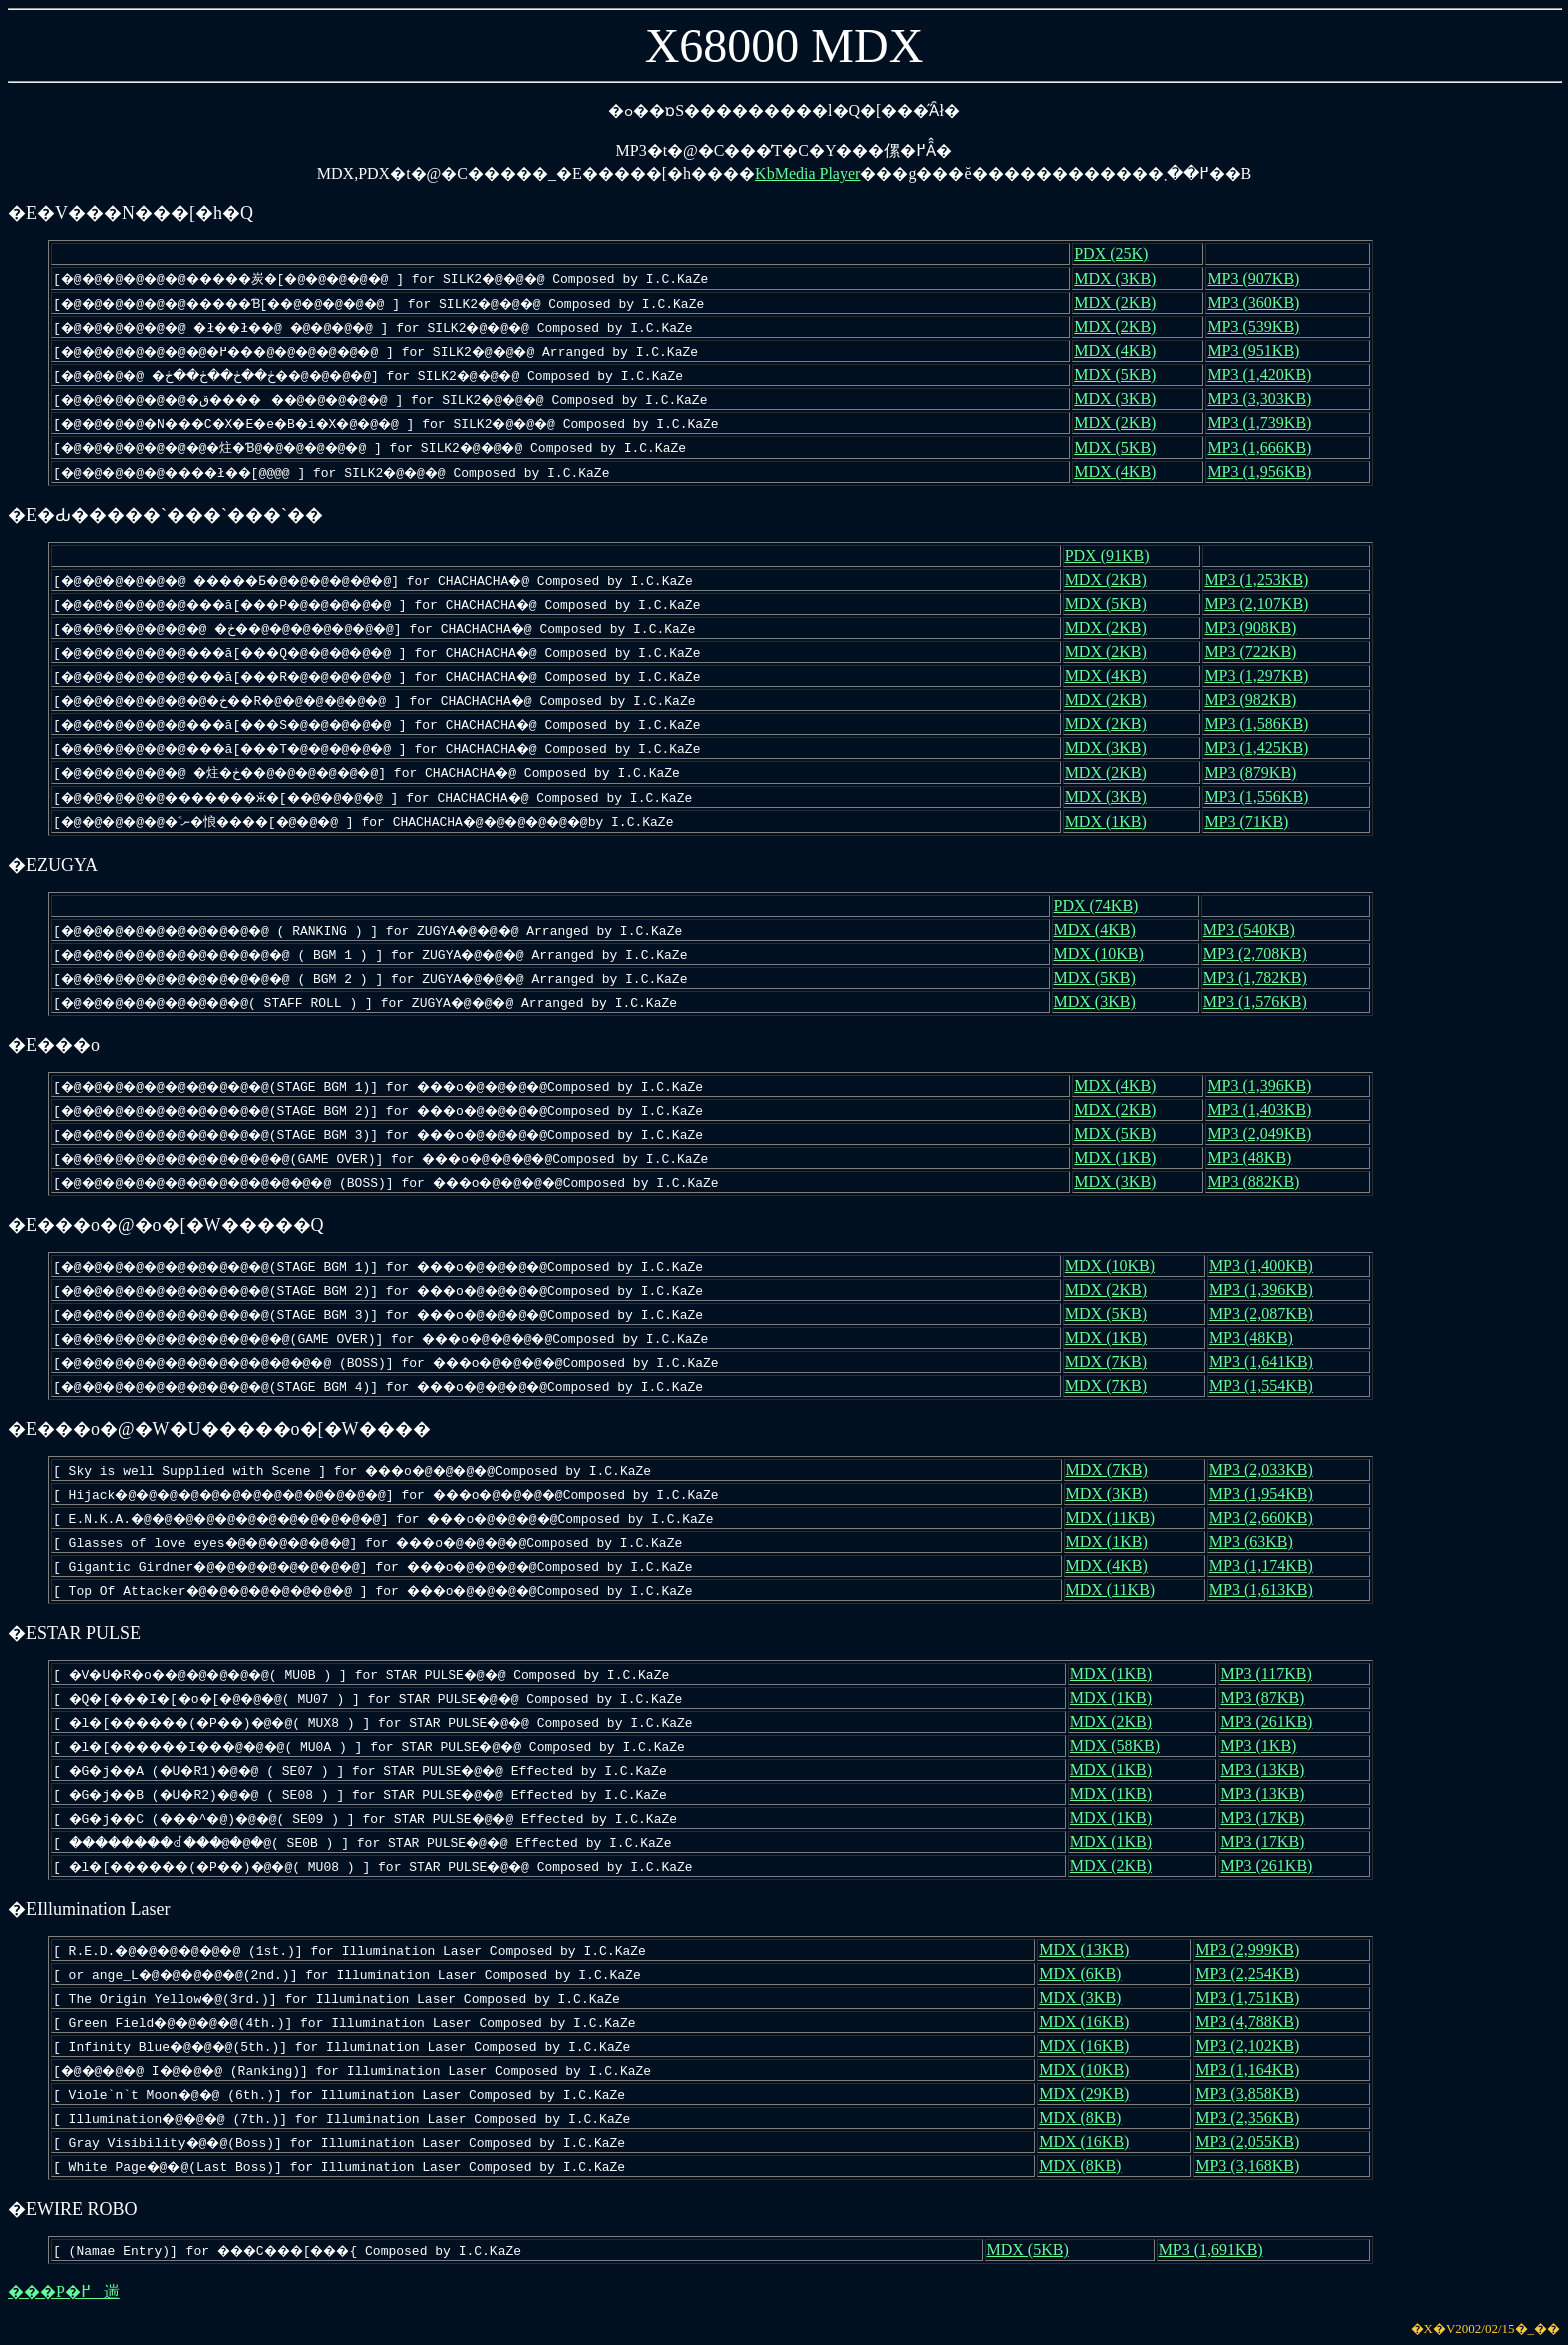 Image resolution: width=1568 pixels, height=2345 pixels. I want to click on MP3 (1,641KB), so click(1270, 1361).